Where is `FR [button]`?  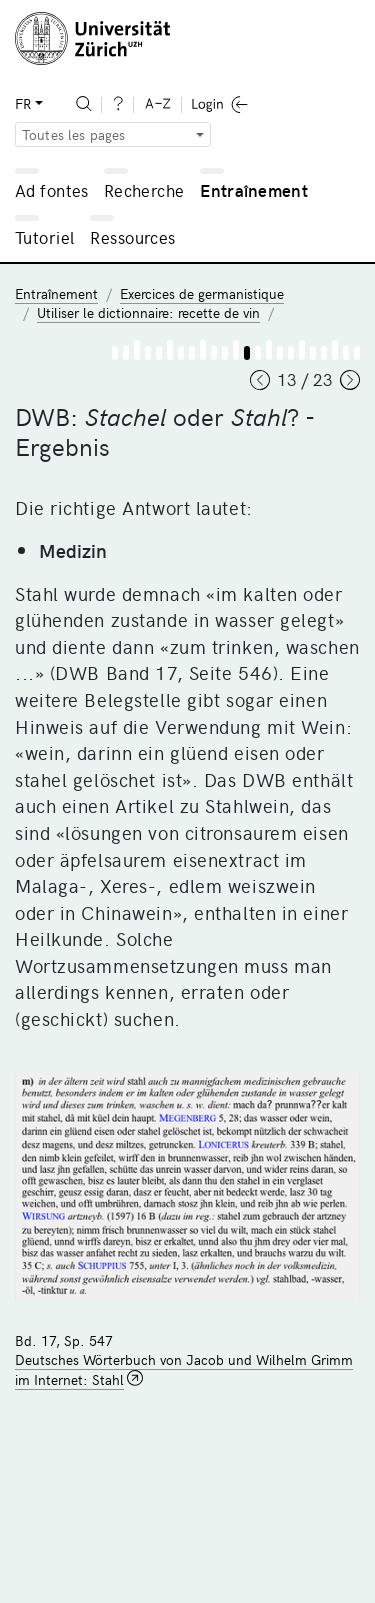 FR [button] is located at coordinates (23, 103).